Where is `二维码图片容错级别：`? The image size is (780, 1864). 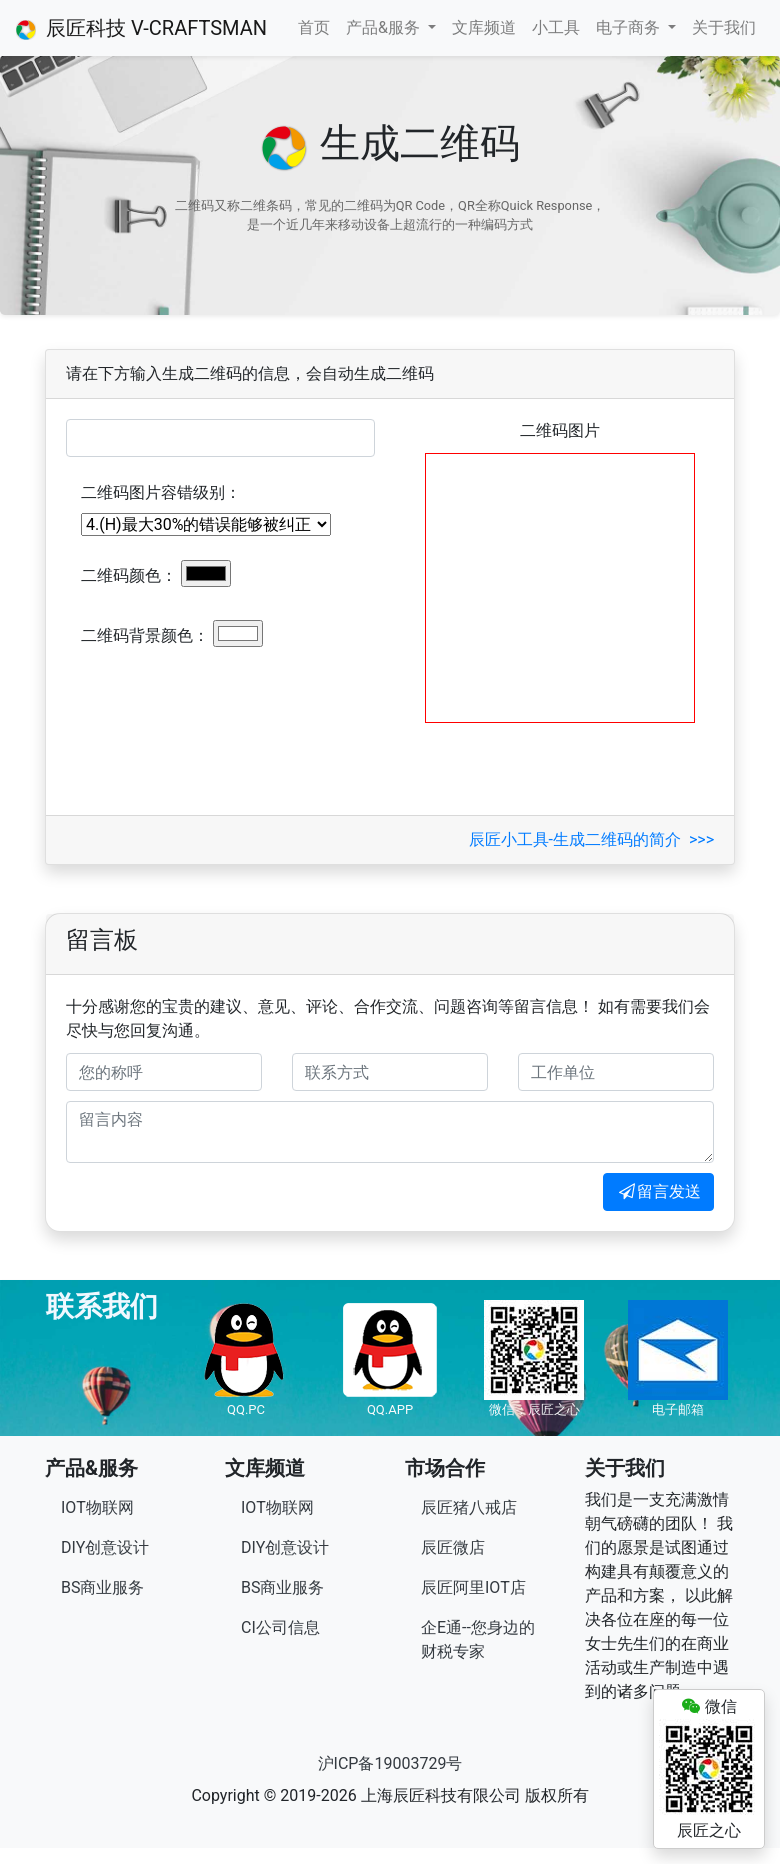
二维码图片容错级别： is located at coordinates (161, 492).